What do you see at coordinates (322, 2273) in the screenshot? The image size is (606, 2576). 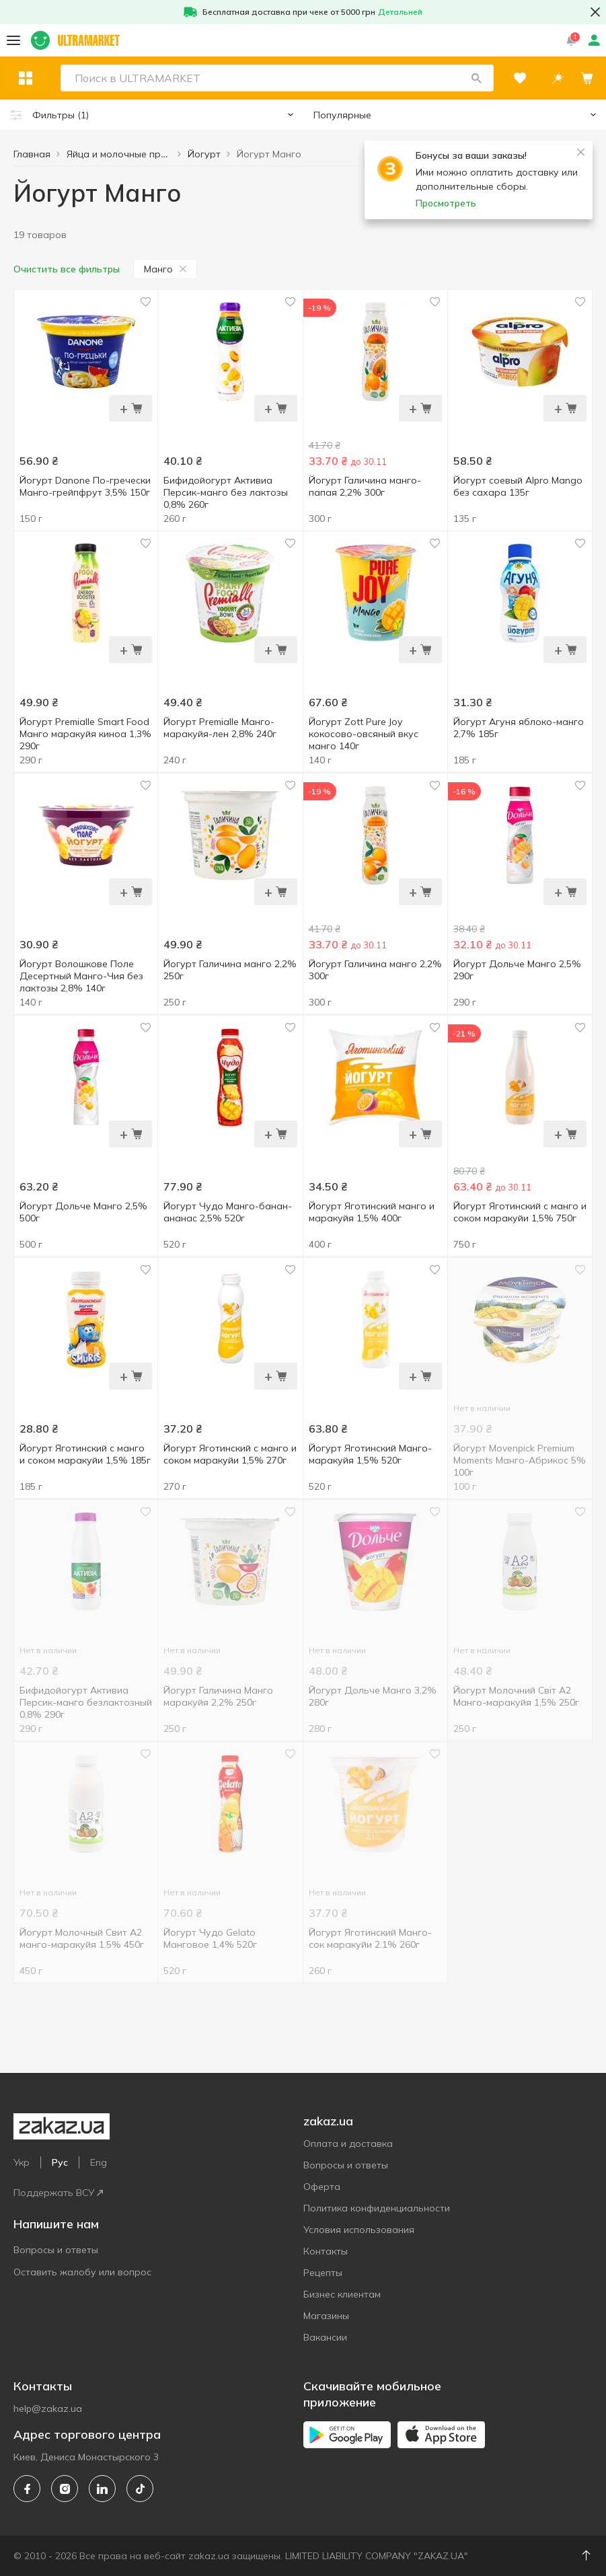 I see `Рецепты` at bounding box center [322, 2273].